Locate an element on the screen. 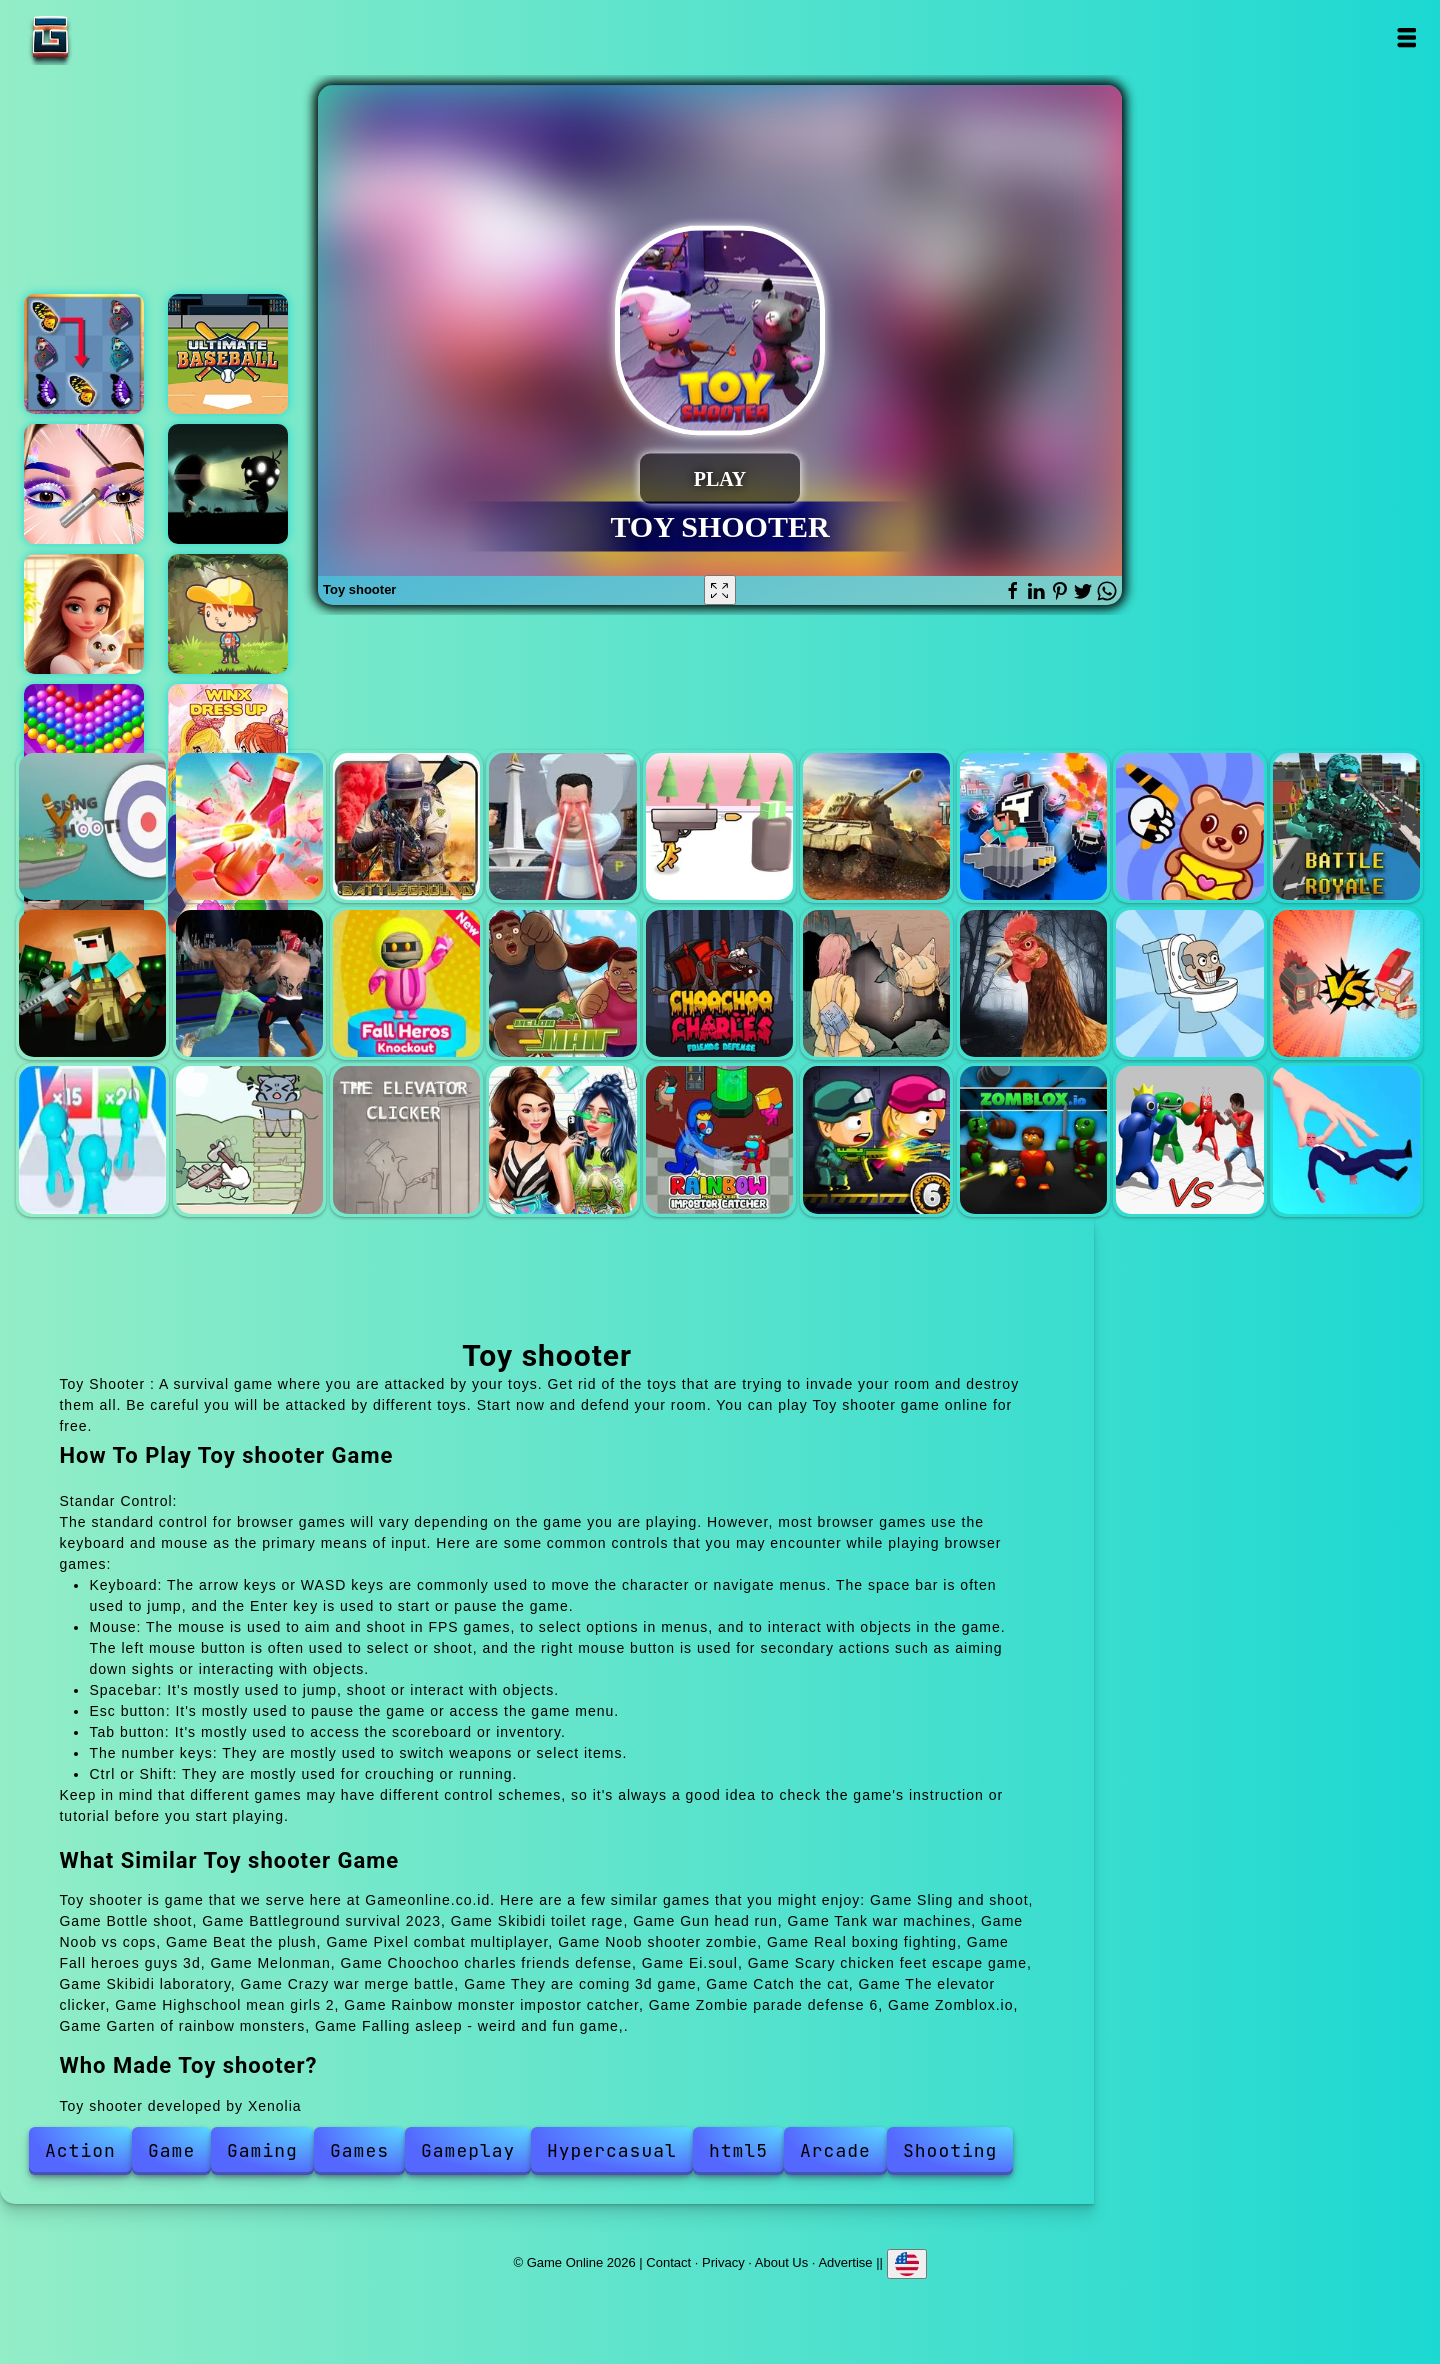 The width and height of the screenshot is (1440, 2364). Noob vs cops is located at coordinates (1033, 826).